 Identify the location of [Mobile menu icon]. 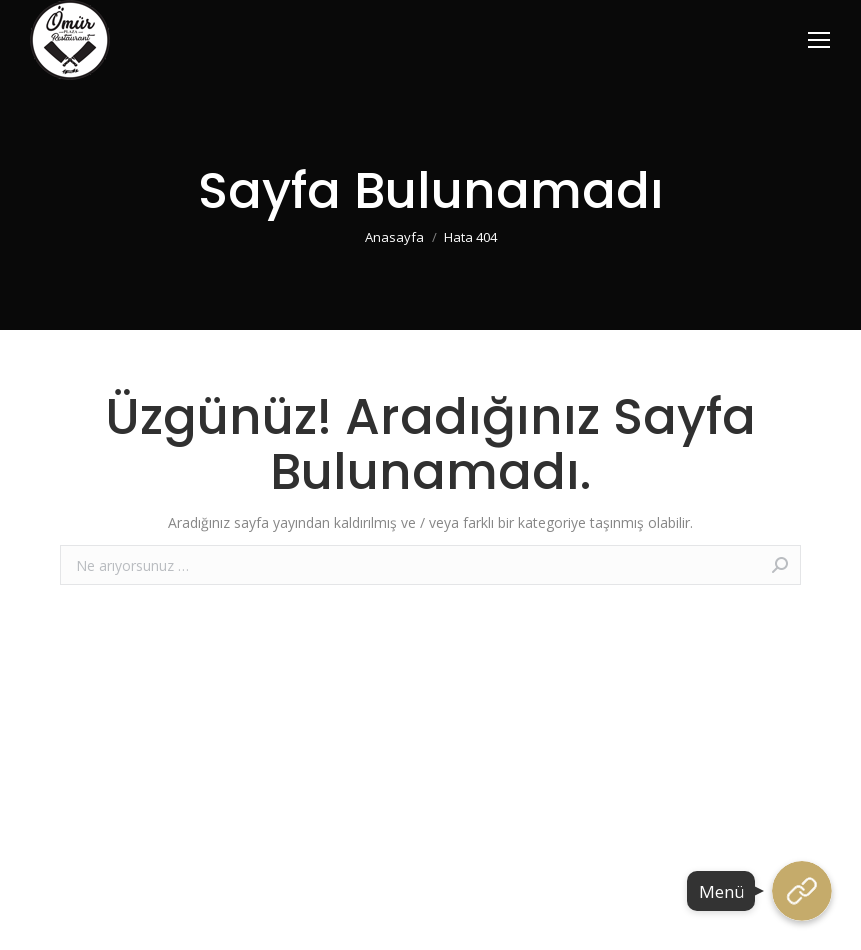
(819, 40).